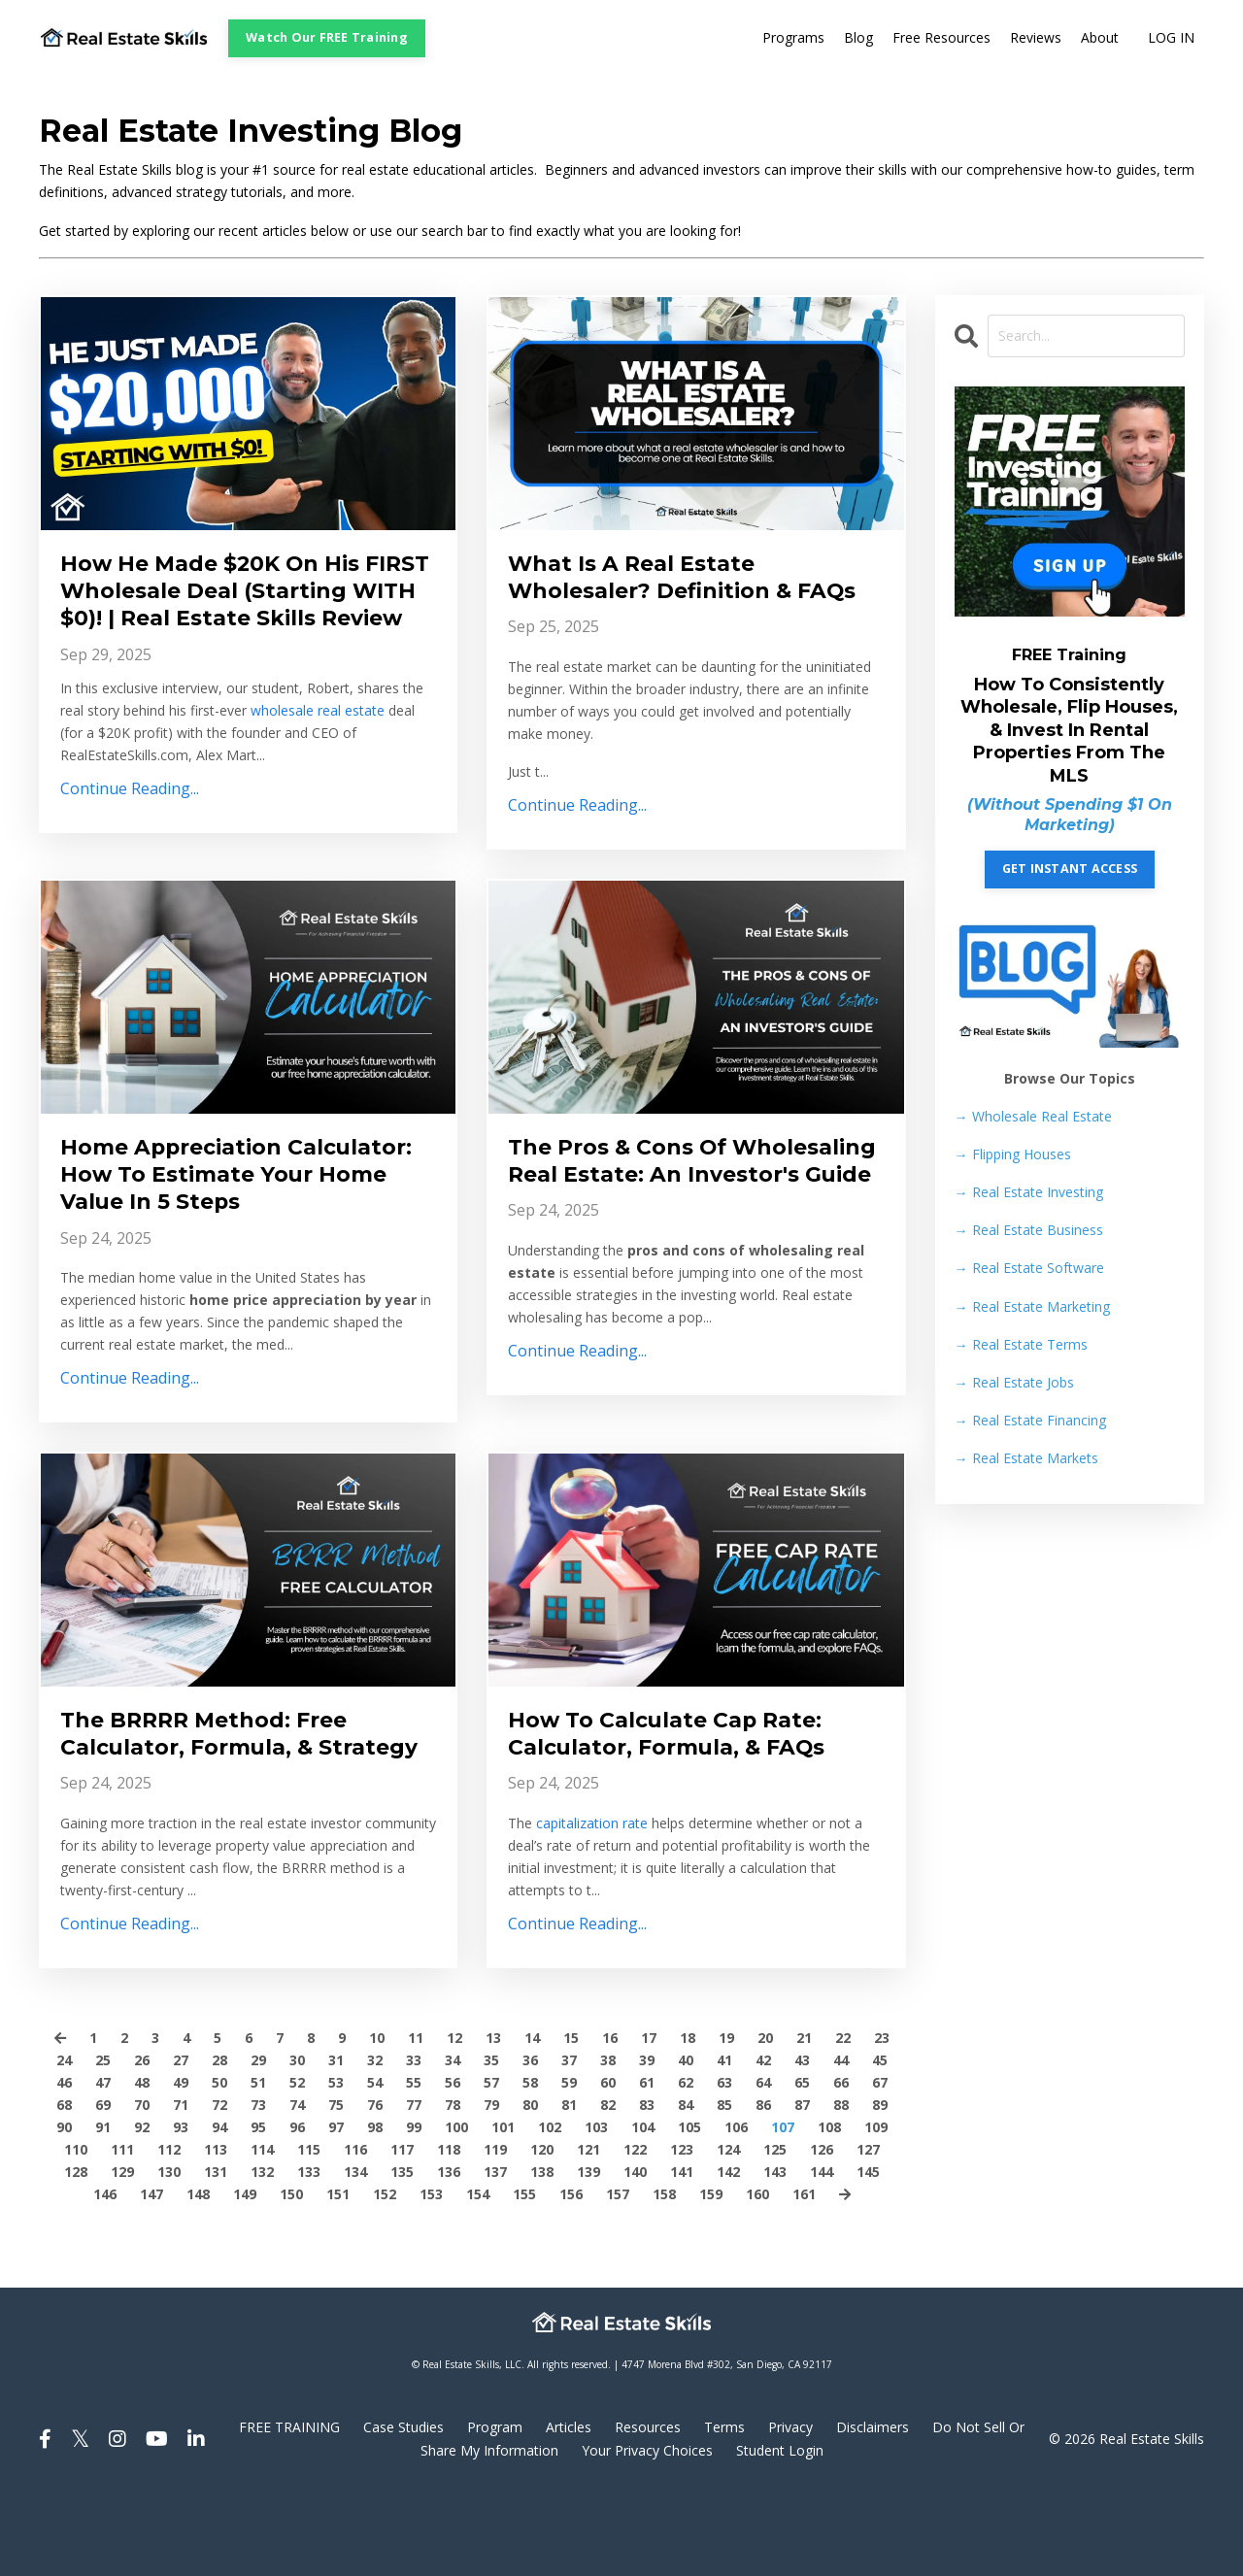 The height and width of the screenshot is (2576, 1243). What do you see at coordinates (64, 2185) in the screenshot?
I see `68` at bounding box center [64, 2185].